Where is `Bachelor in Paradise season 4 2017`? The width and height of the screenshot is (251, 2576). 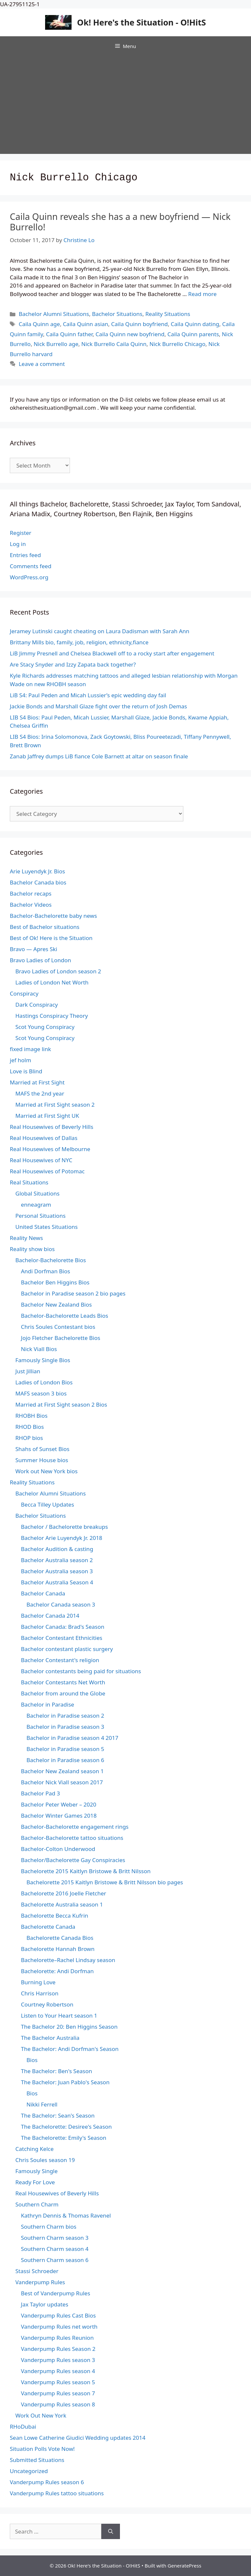 Bachelor in Paradise season 4 2017 is located at coordinates (72, 1738).